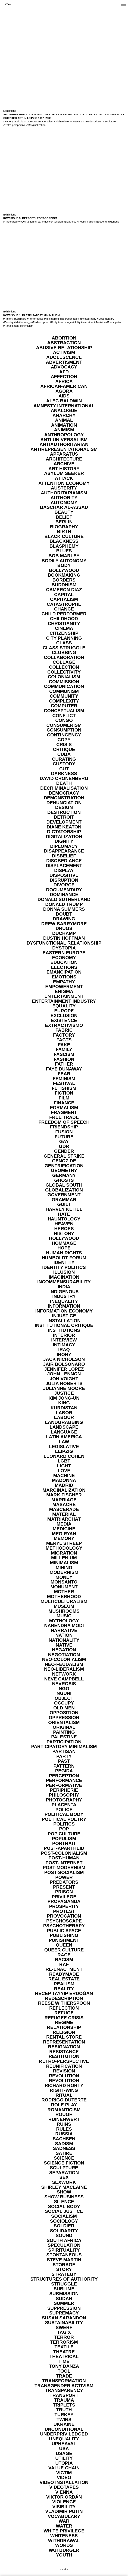 This screenshot has width=128, height=2576. I want to click on Sudan, so click(64, 2298).